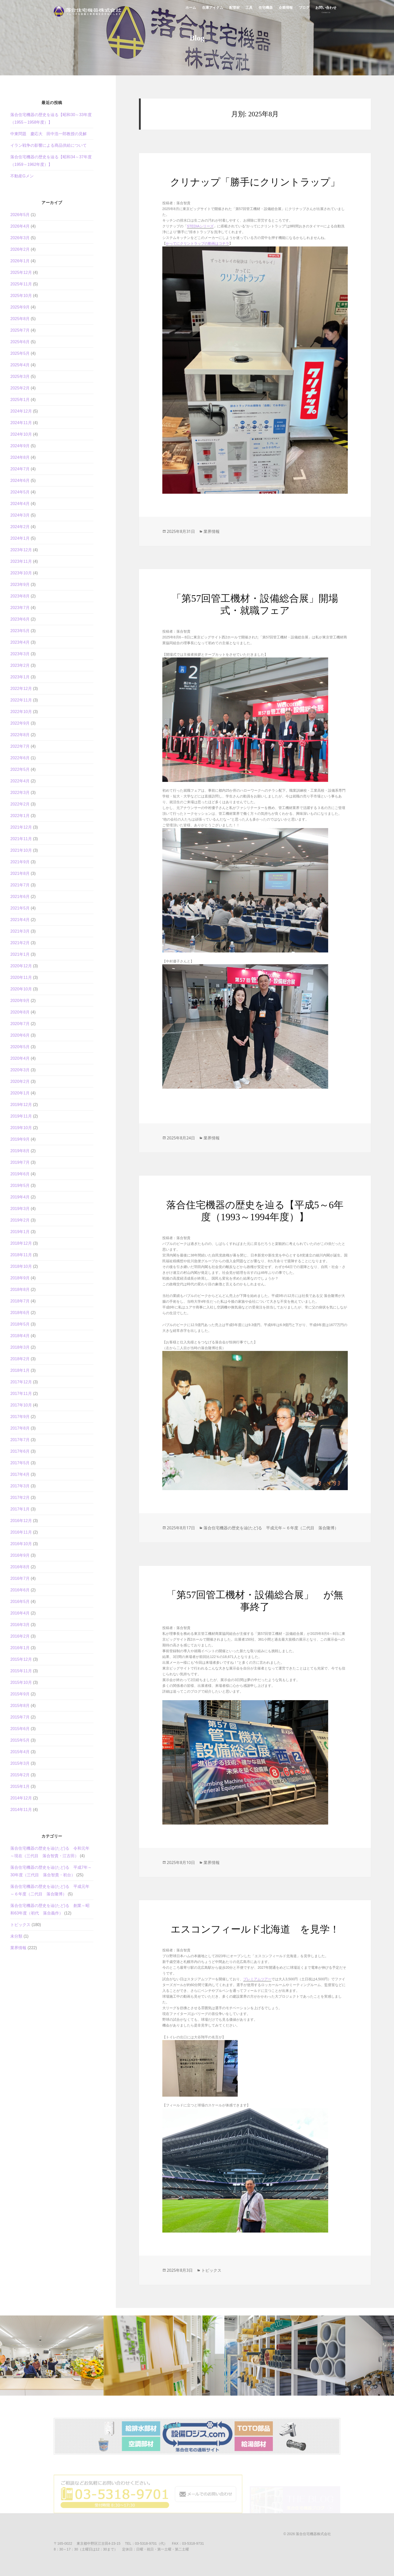 This screenshot has height=2576, width=394. I want to click on 2020年2月, so click(20, 1081).